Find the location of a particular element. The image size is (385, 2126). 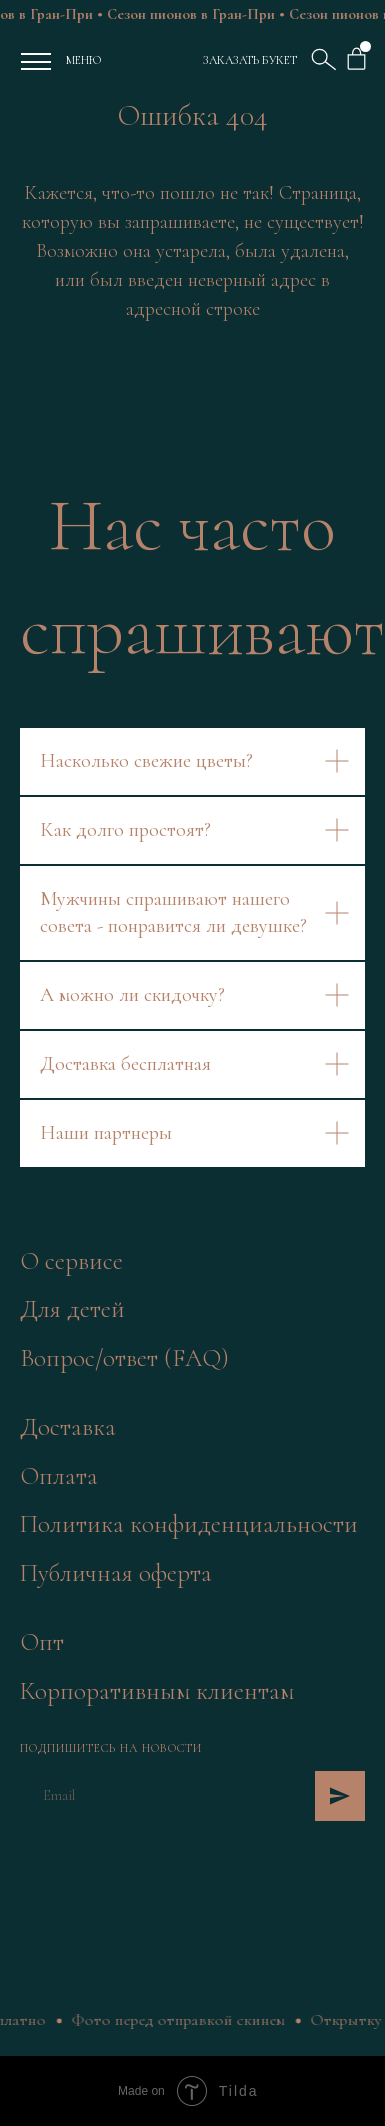

Опт [button] is located at coordinates (42, 1642).